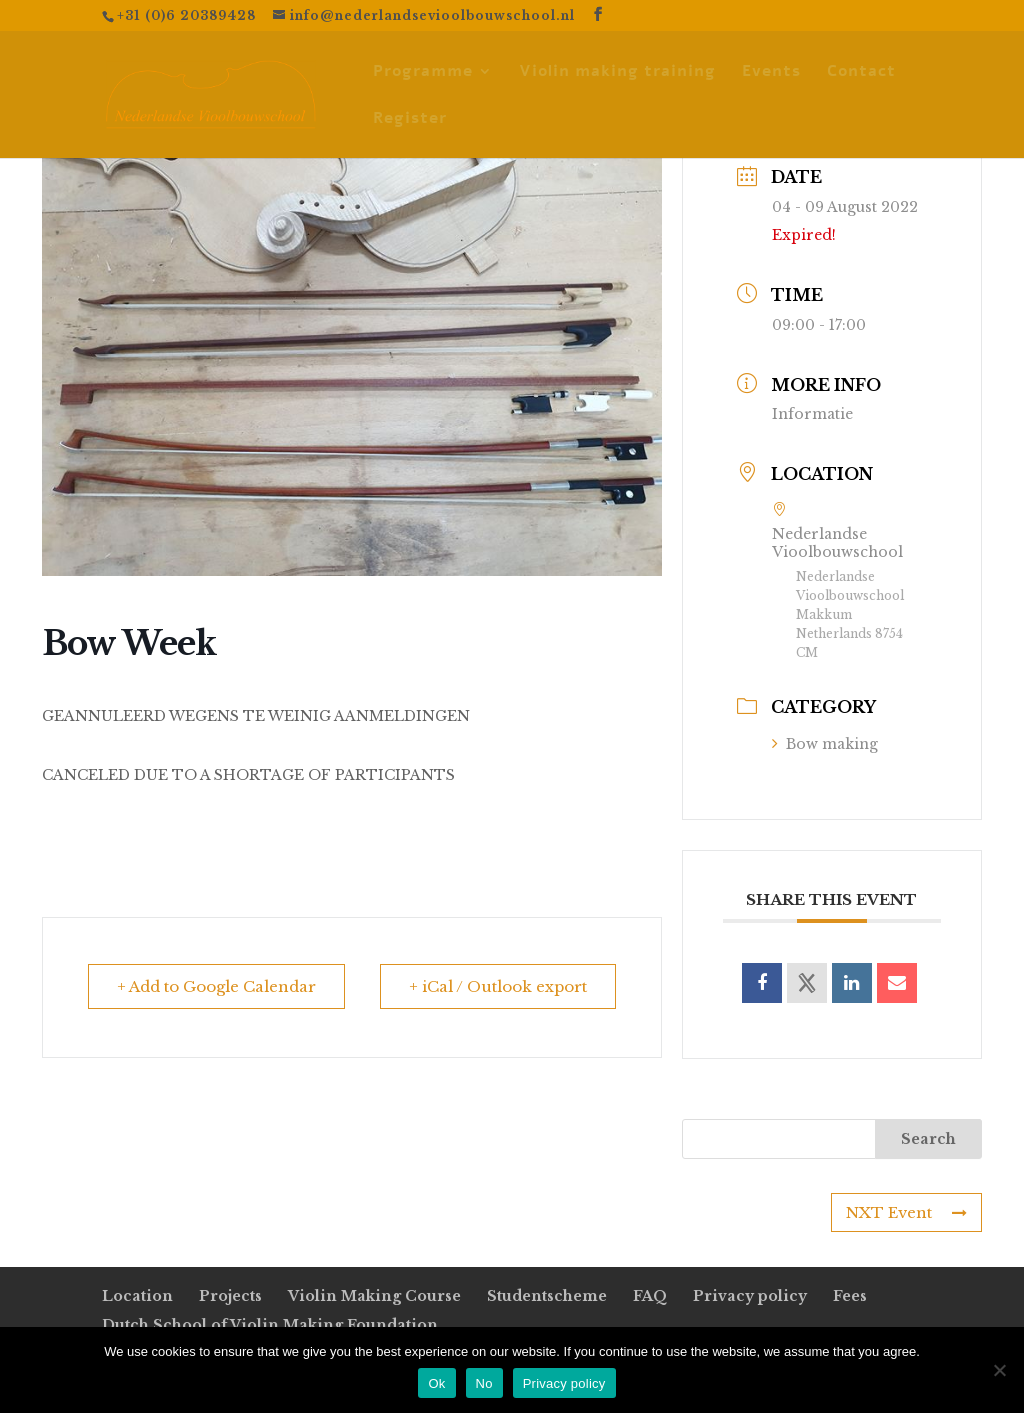 Image resolution: width=1024 pixels, height=1413 pixels. Describe the element at coordinates (547, 1296) in the screenshot. I see `Studentscheme` at that location.